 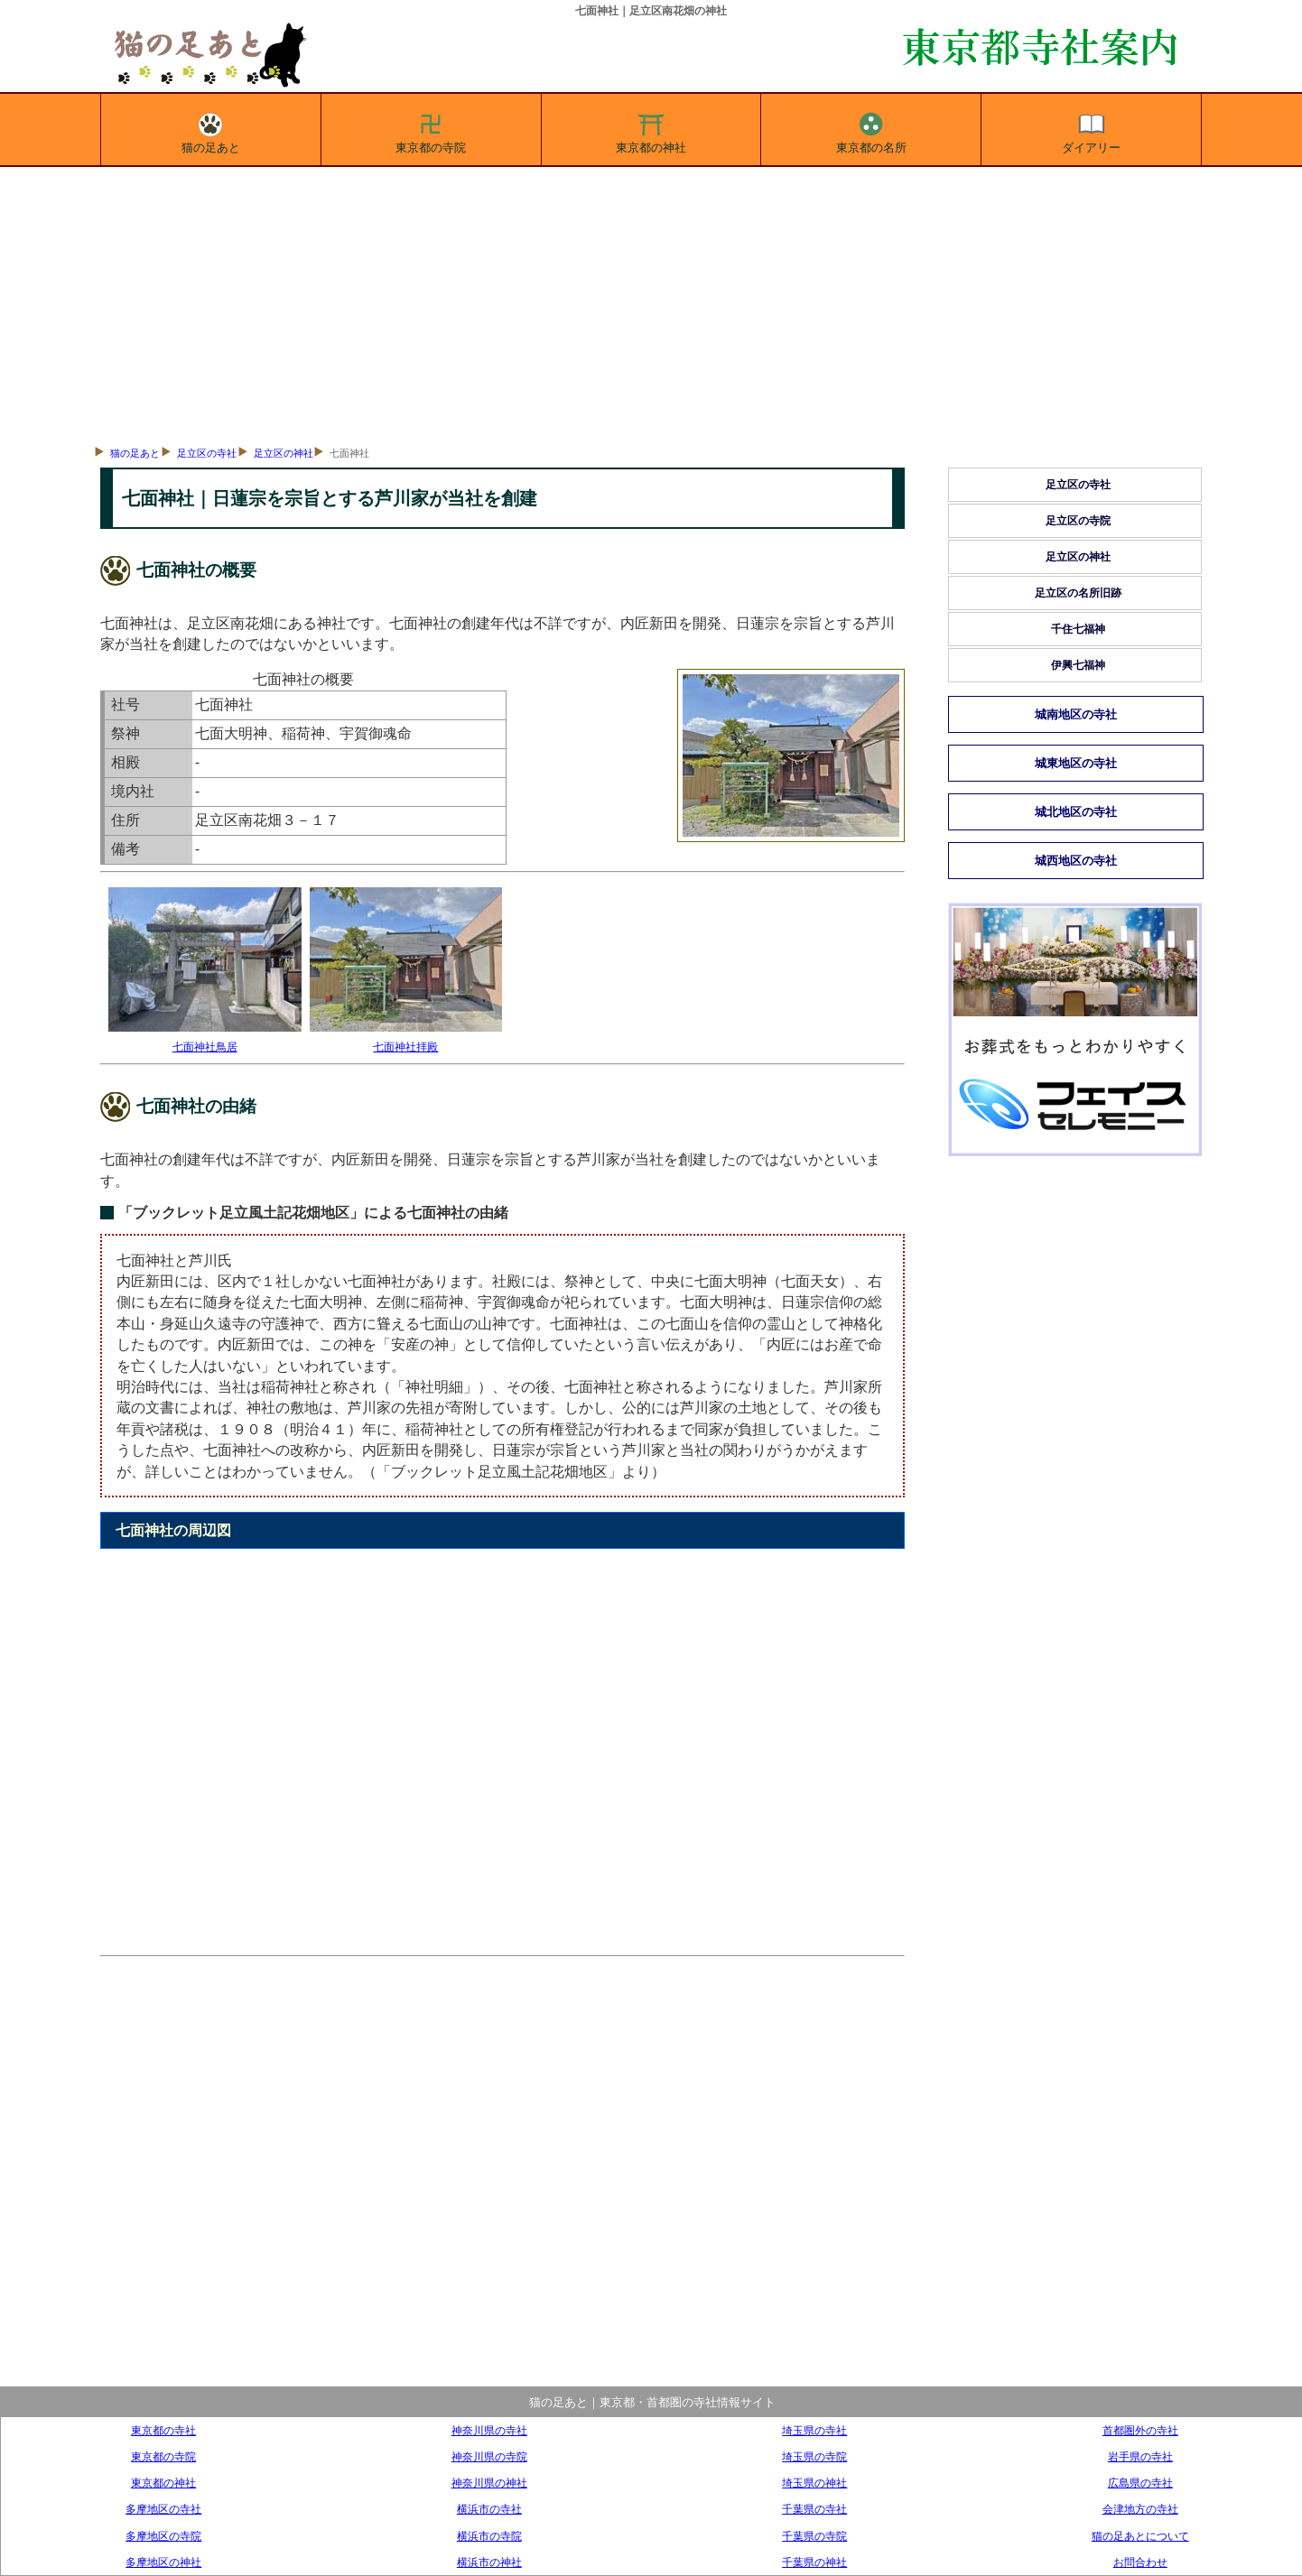 What do you see at coordinates (210, 130) in the screenshot?
I see `猫の足あと` at bounding box center [210, 130].